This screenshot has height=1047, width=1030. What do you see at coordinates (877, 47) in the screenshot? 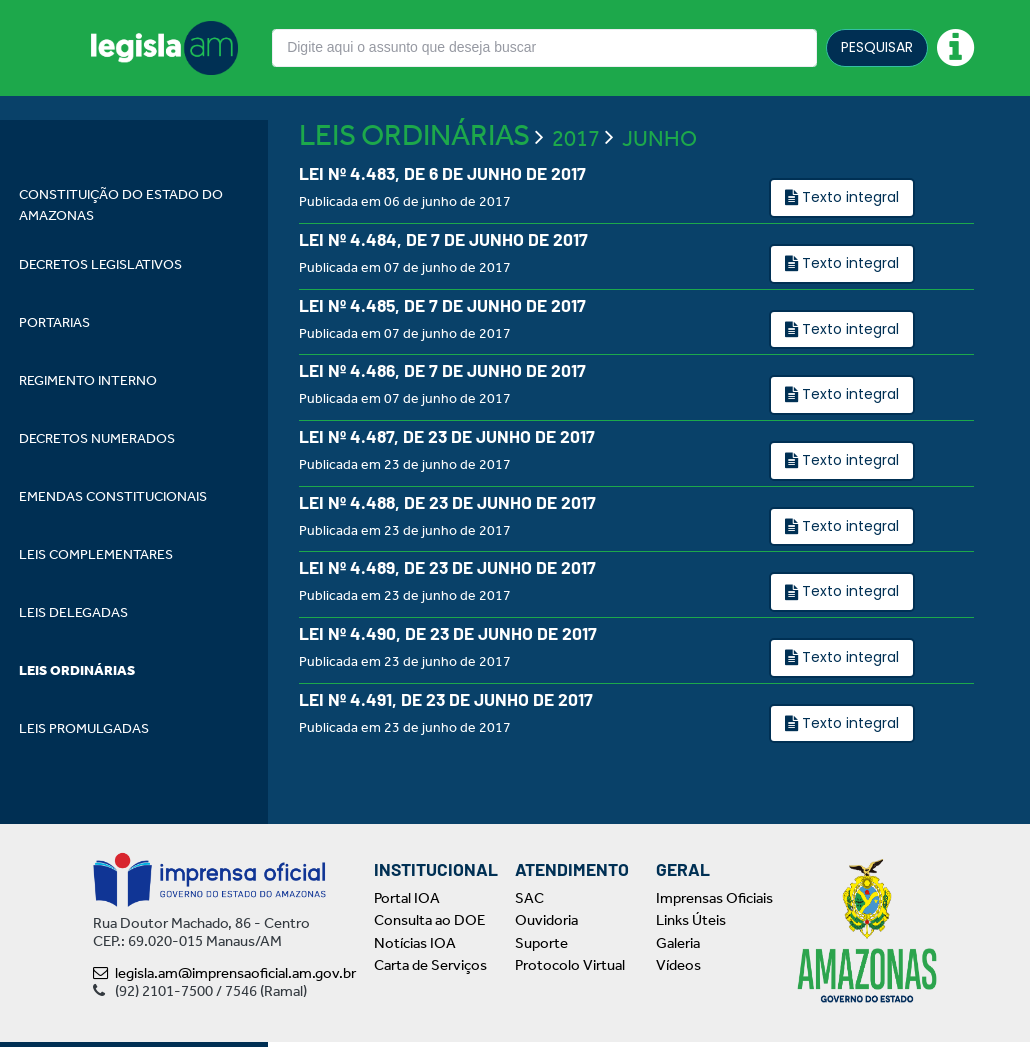
I see `PESQUISAR` at bounding box center [877, 47].